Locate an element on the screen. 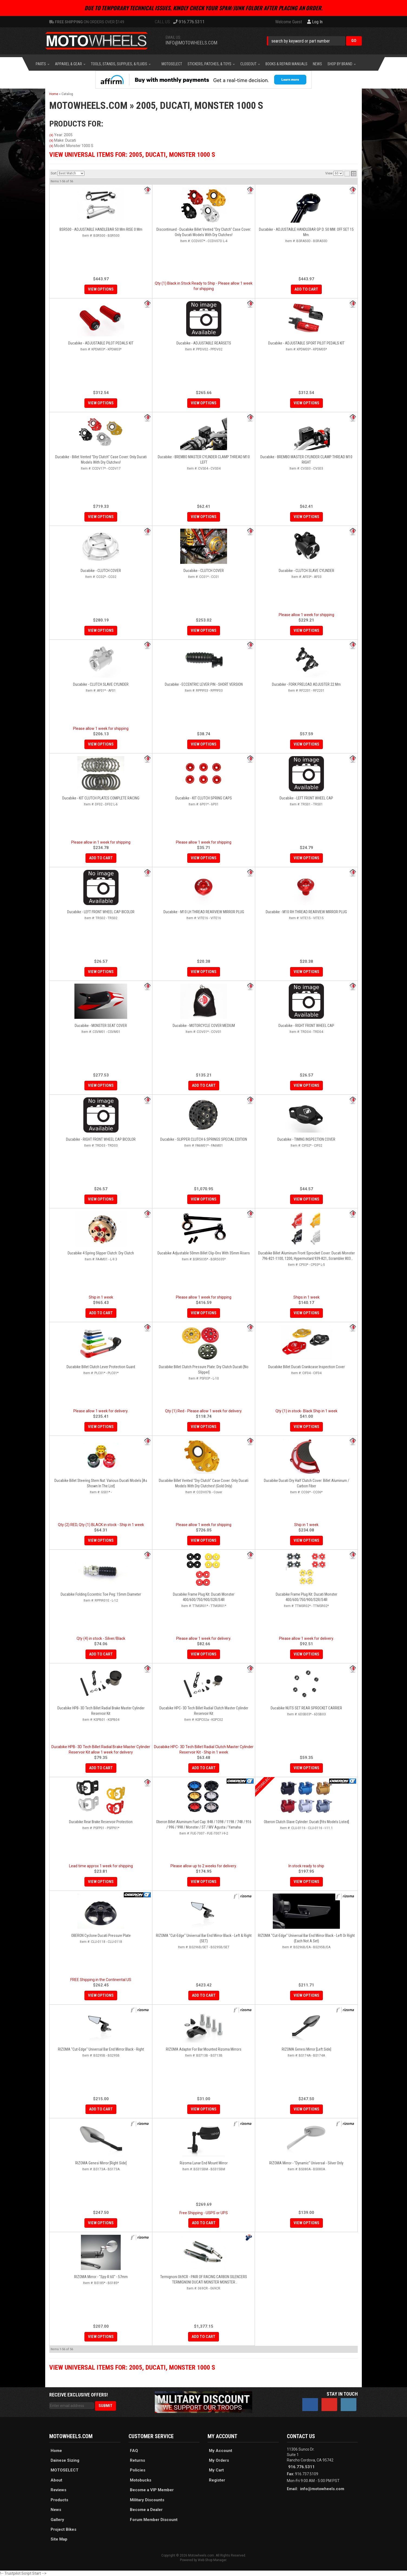 This screenshot has width=407, height=2576. RIZOMA Genesi Mirror [Right Side] is located at coordinates (101, 2163).